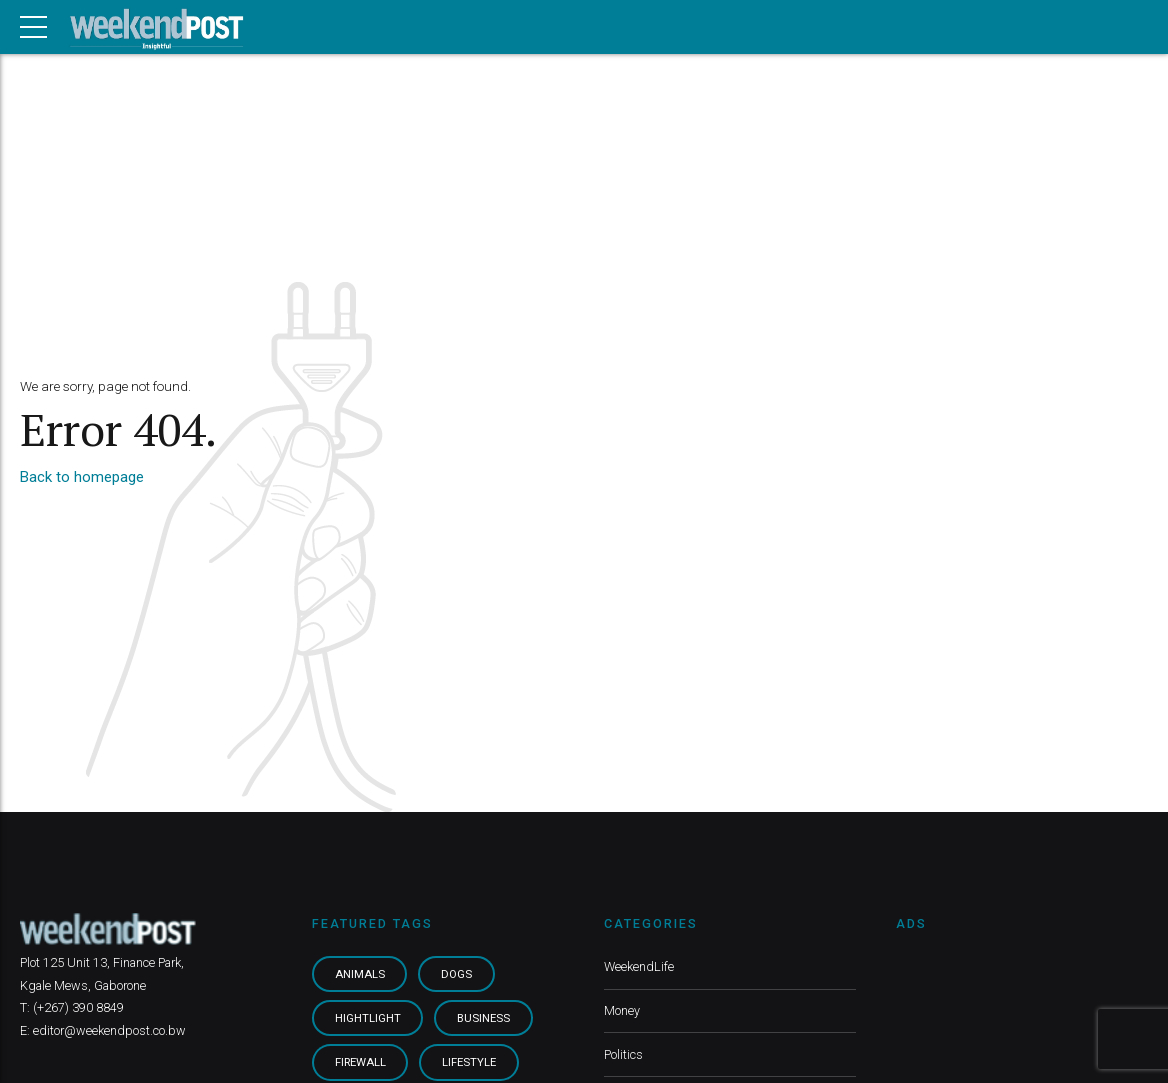 Image resolution: width=1168 pixels, height=1083 pixels. What do you see at coordinates (82, 477) in the screenshot?
I see `Back to homepage` at bounding box center [82, 477].